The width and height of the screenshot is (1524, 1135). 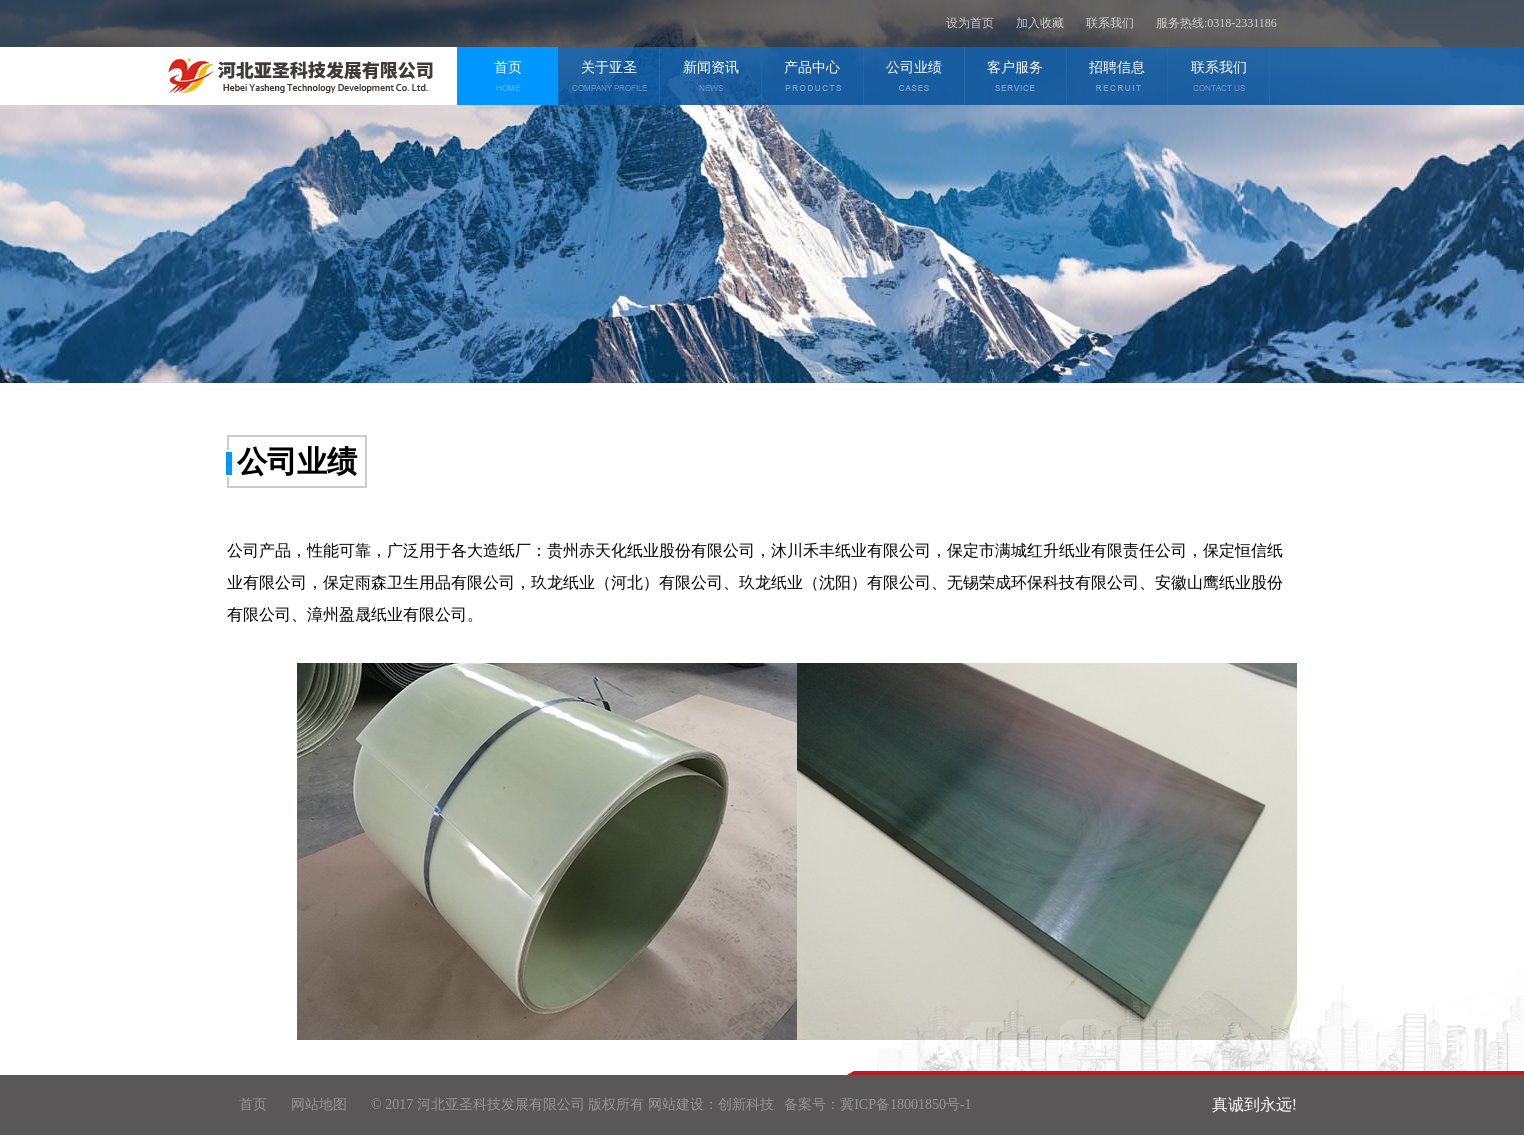 I want to click on 新闻资讯, so click(x=710, y=78).